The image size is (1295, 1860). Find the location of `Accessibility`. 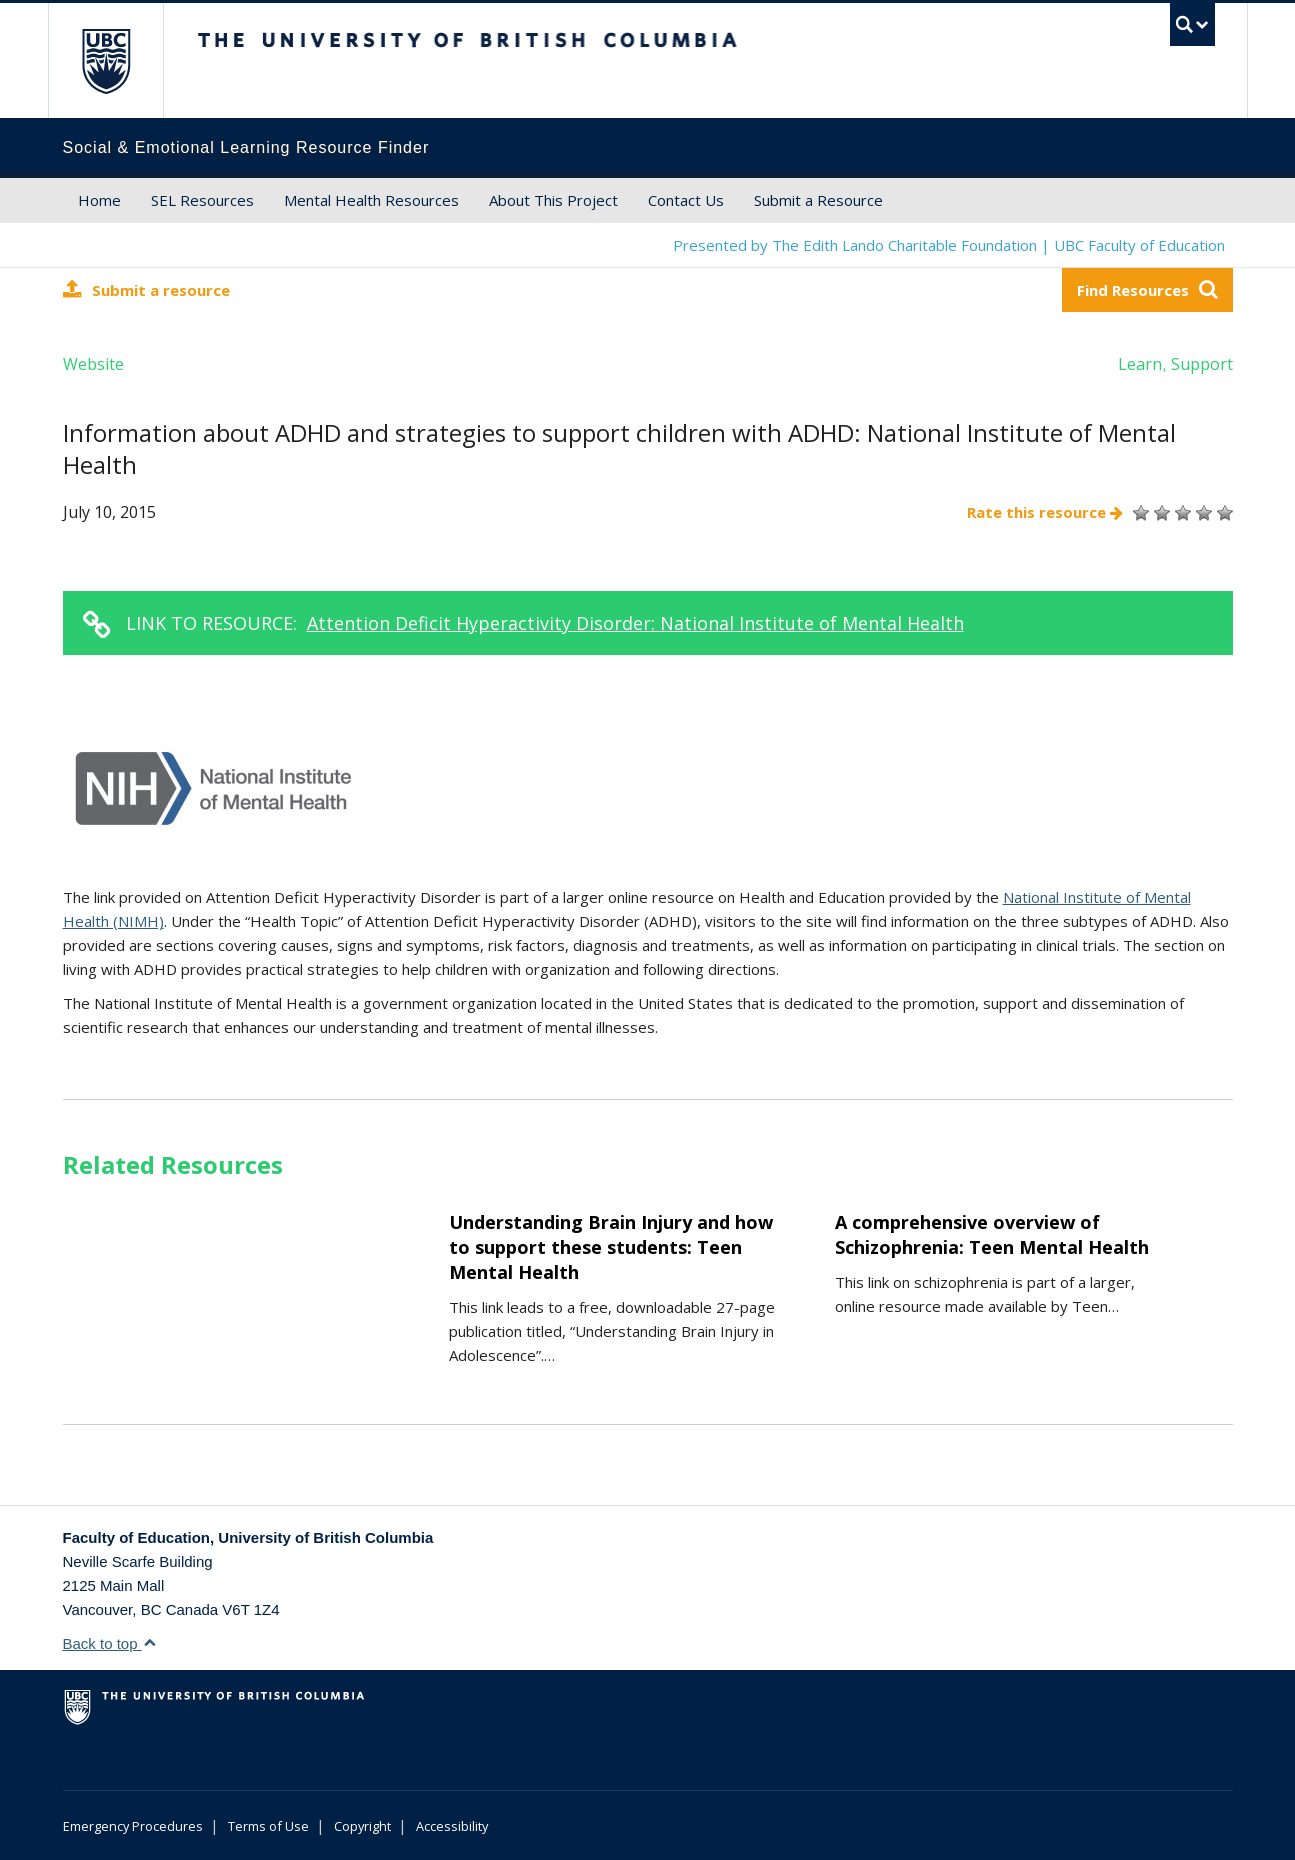

Accessibility is located at coordinates (452, 1826).